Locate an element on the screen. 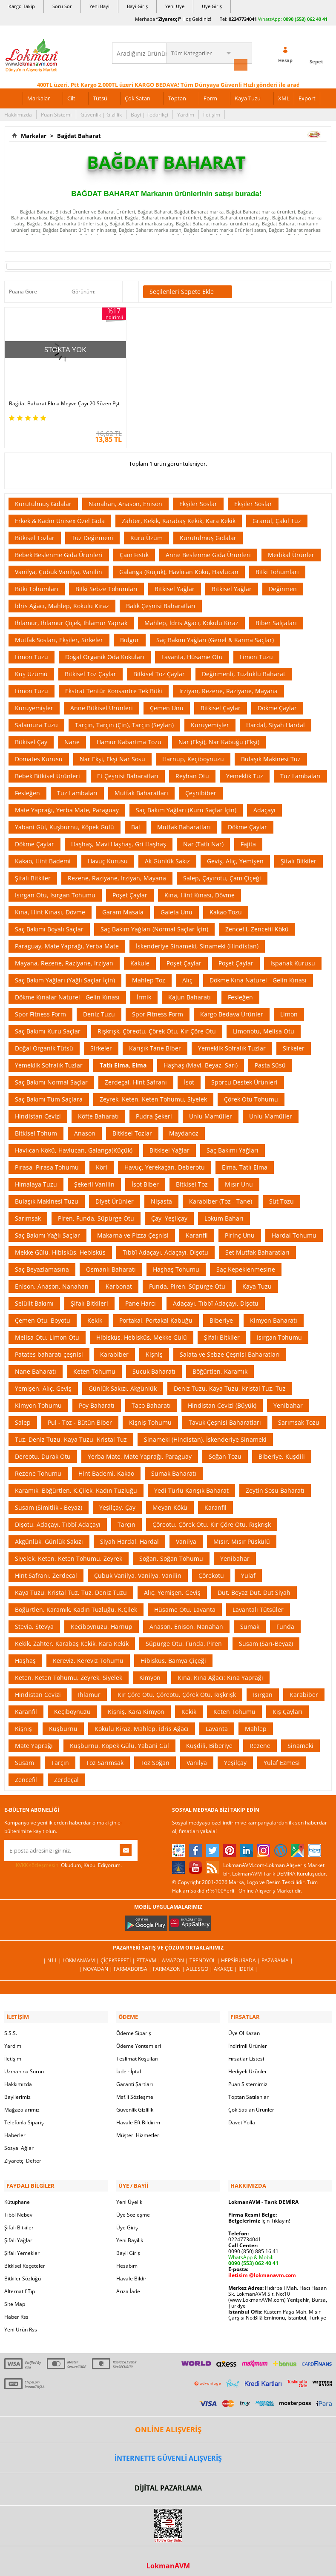 The height and width of the screenshot is (2576, 336). Alternatif Tıp is located at coordinates (19, 2283).